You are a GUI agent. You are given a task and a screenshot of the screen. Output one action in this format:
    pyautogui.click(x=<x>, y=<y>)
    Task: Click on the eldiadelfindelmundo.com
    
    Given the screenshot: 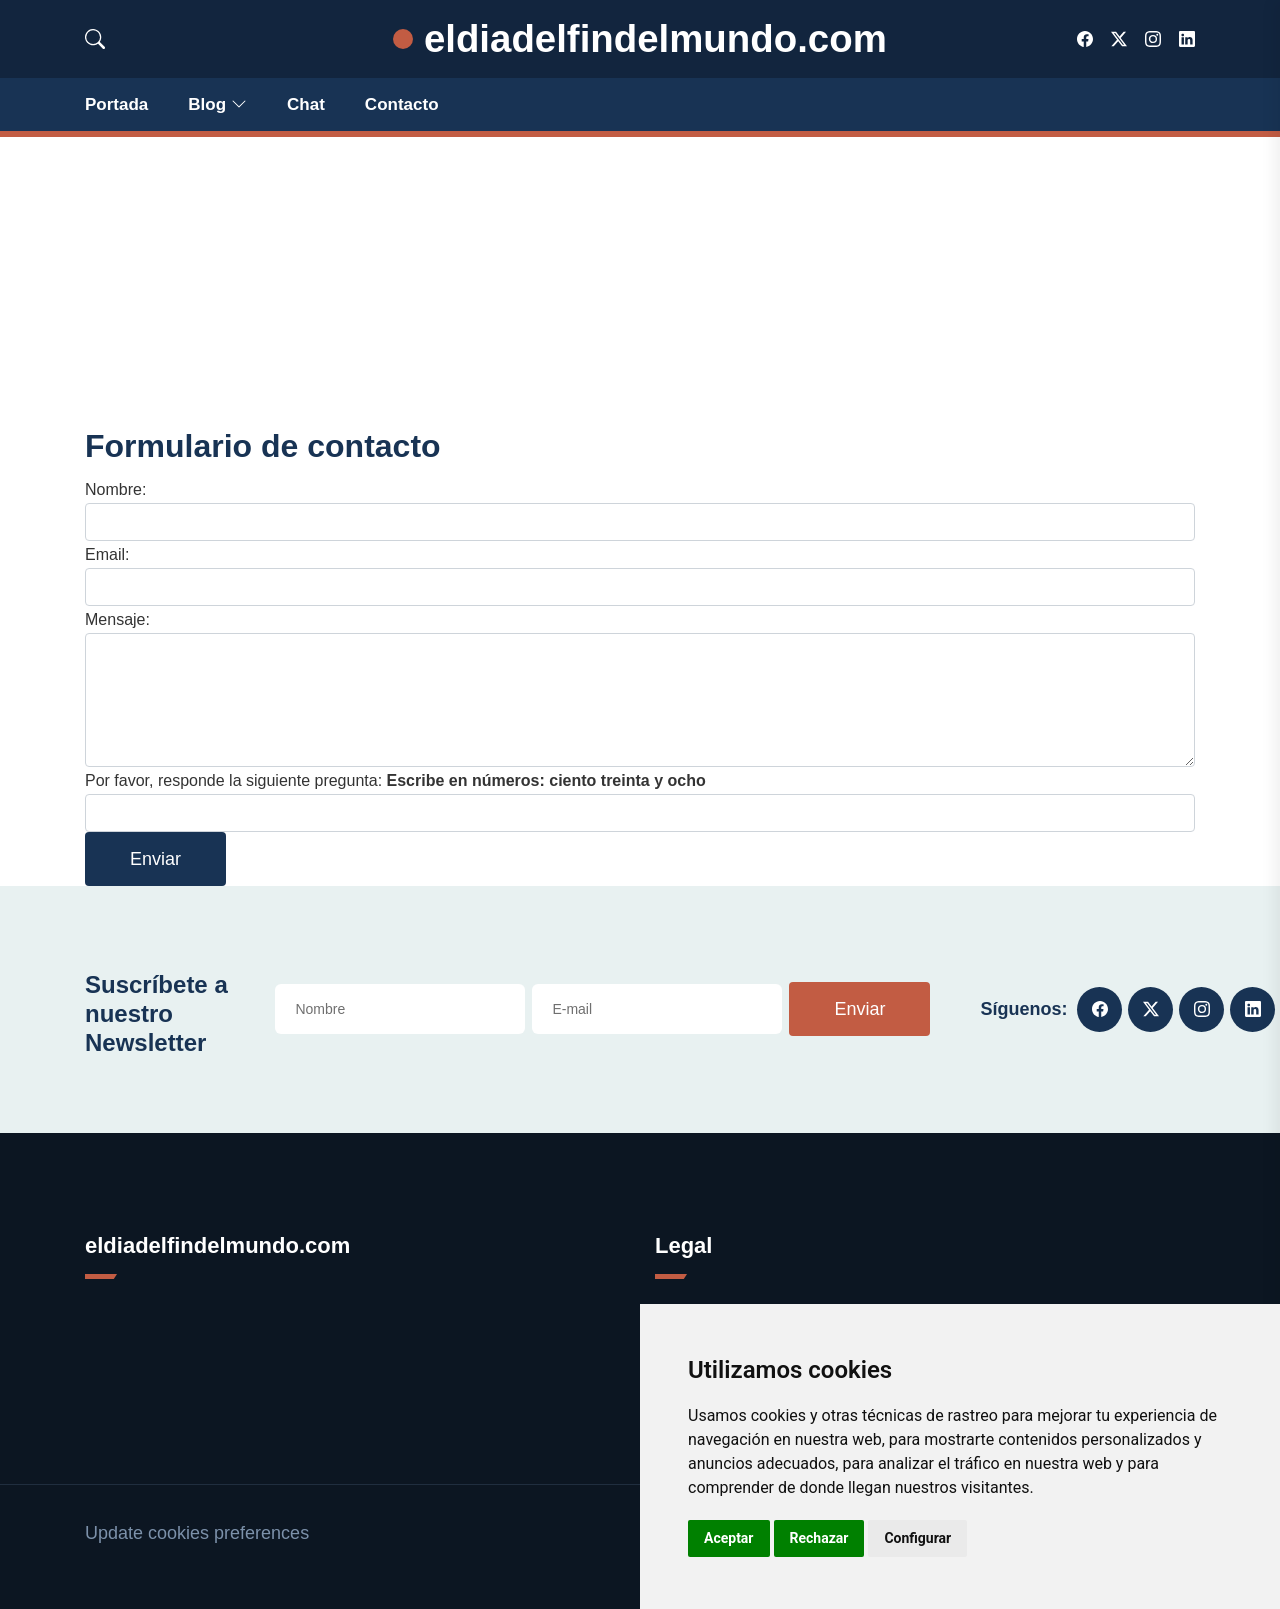 What is the action you would take?
    pyautogui.click(x=640, y=38)
    